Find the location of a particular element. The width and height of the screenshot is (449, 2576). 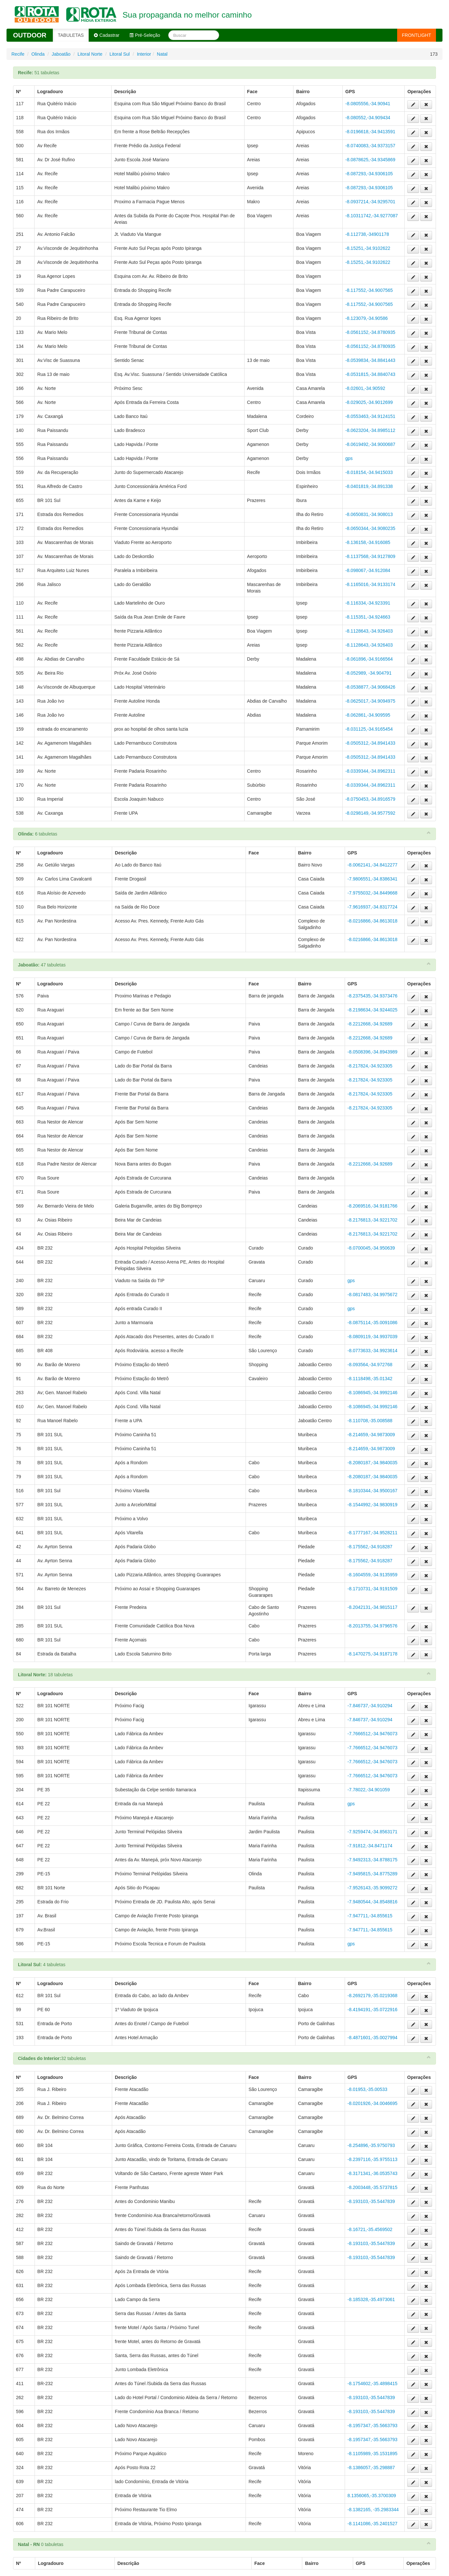

-8.0625017,-34.9094975 is located at coordinates (370, 701).